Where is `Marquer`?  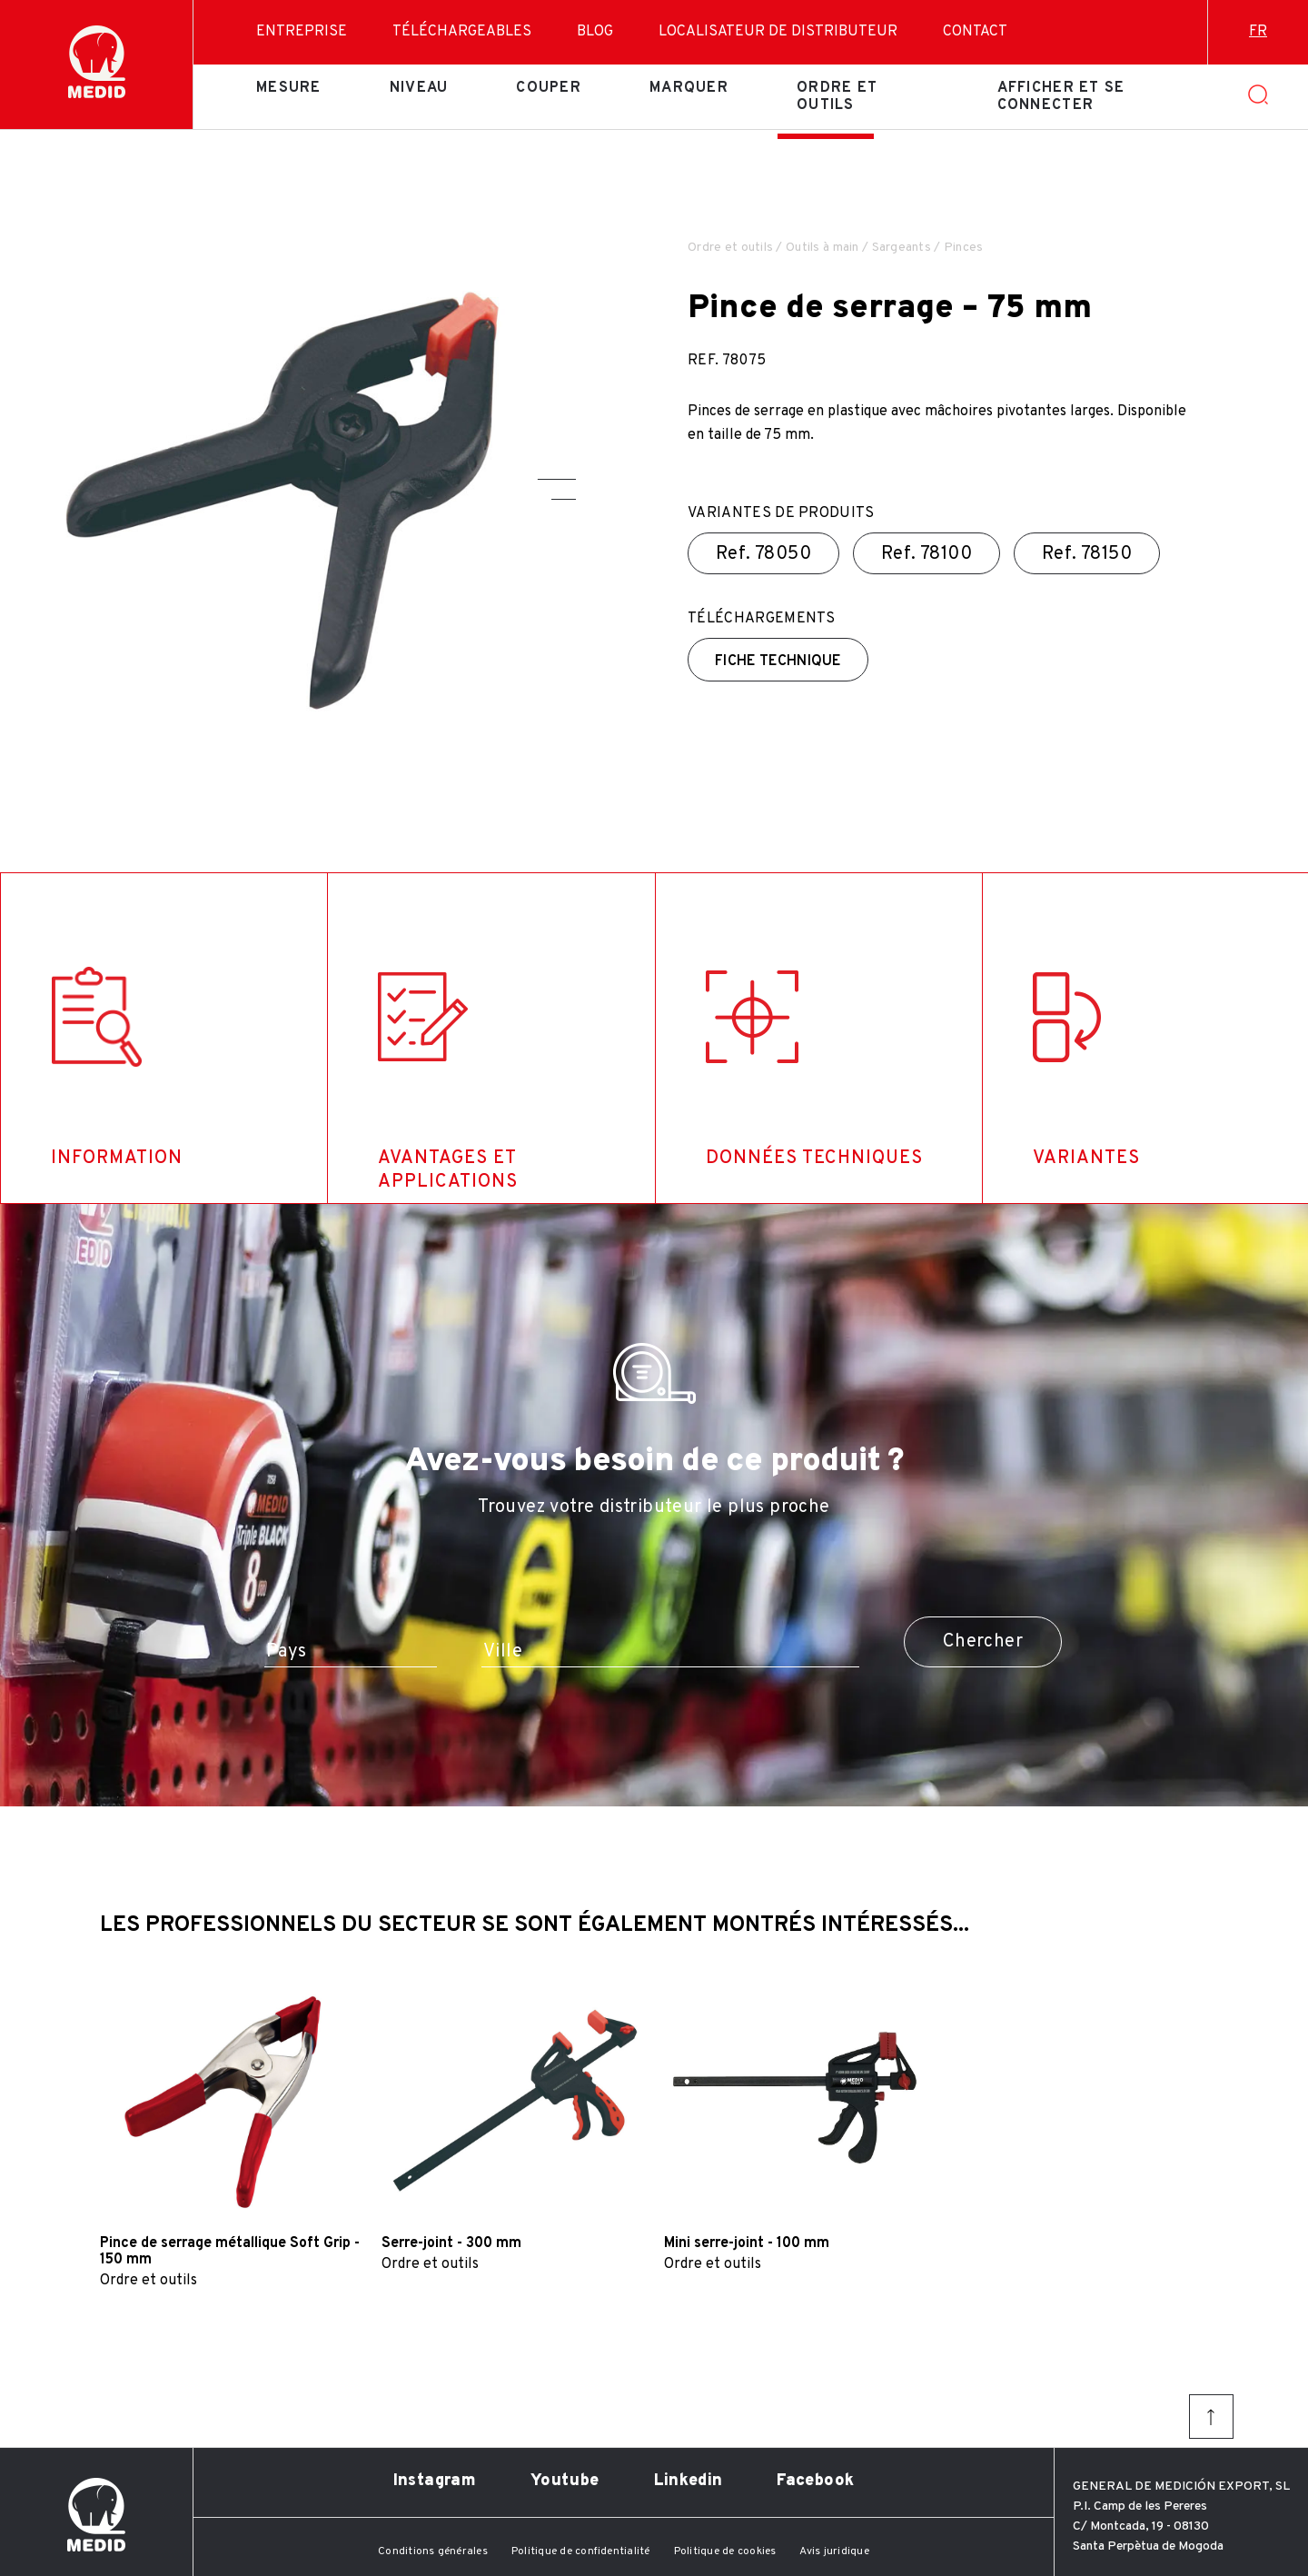
Marquer is located at coordinates (688, 88).